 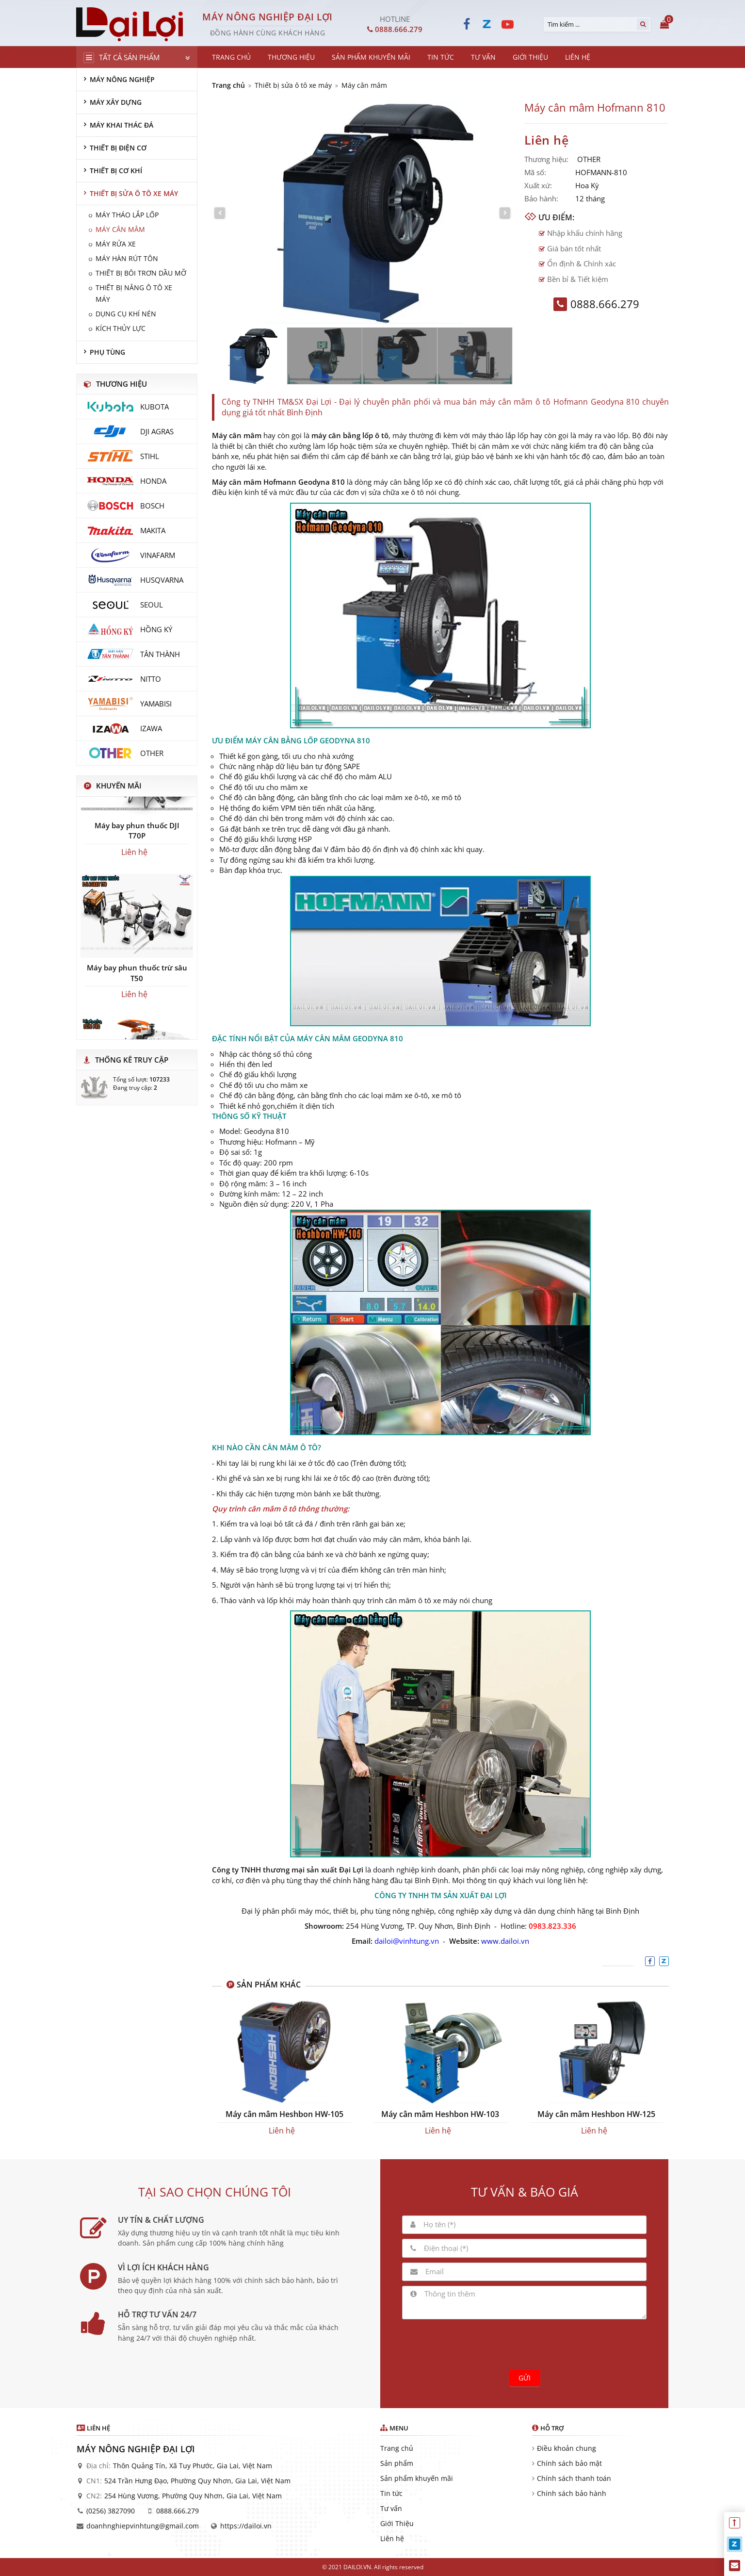 I want to click on dailoi@vinhtung.vn, so click(x=406, y=1941).